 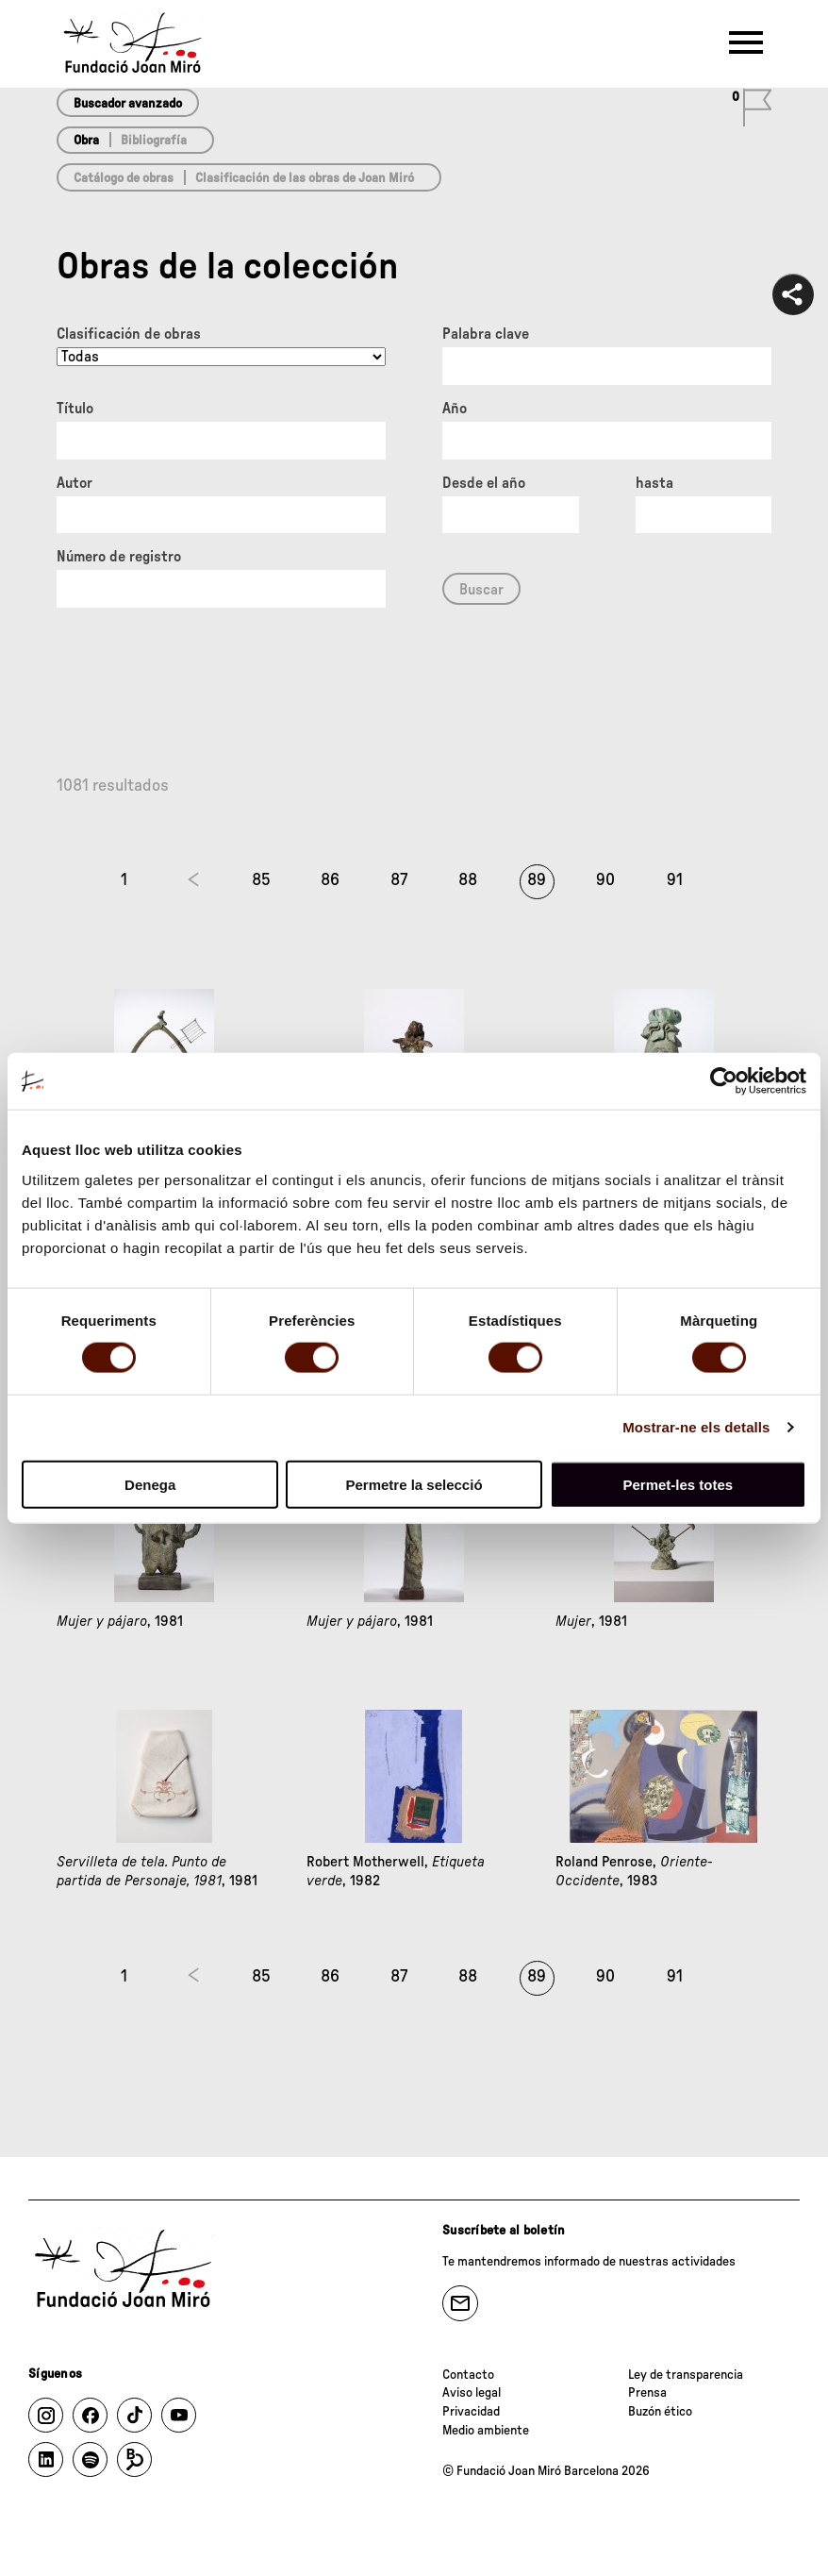 I want to click on Permetre la selecció, so click(x=413, y=1484).